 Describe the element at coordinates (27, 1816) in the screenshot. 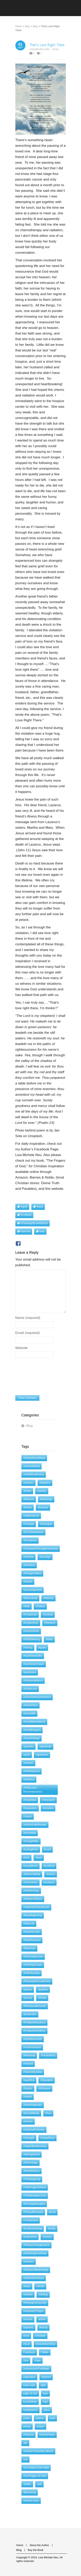

I see `#Jesus` at that location.